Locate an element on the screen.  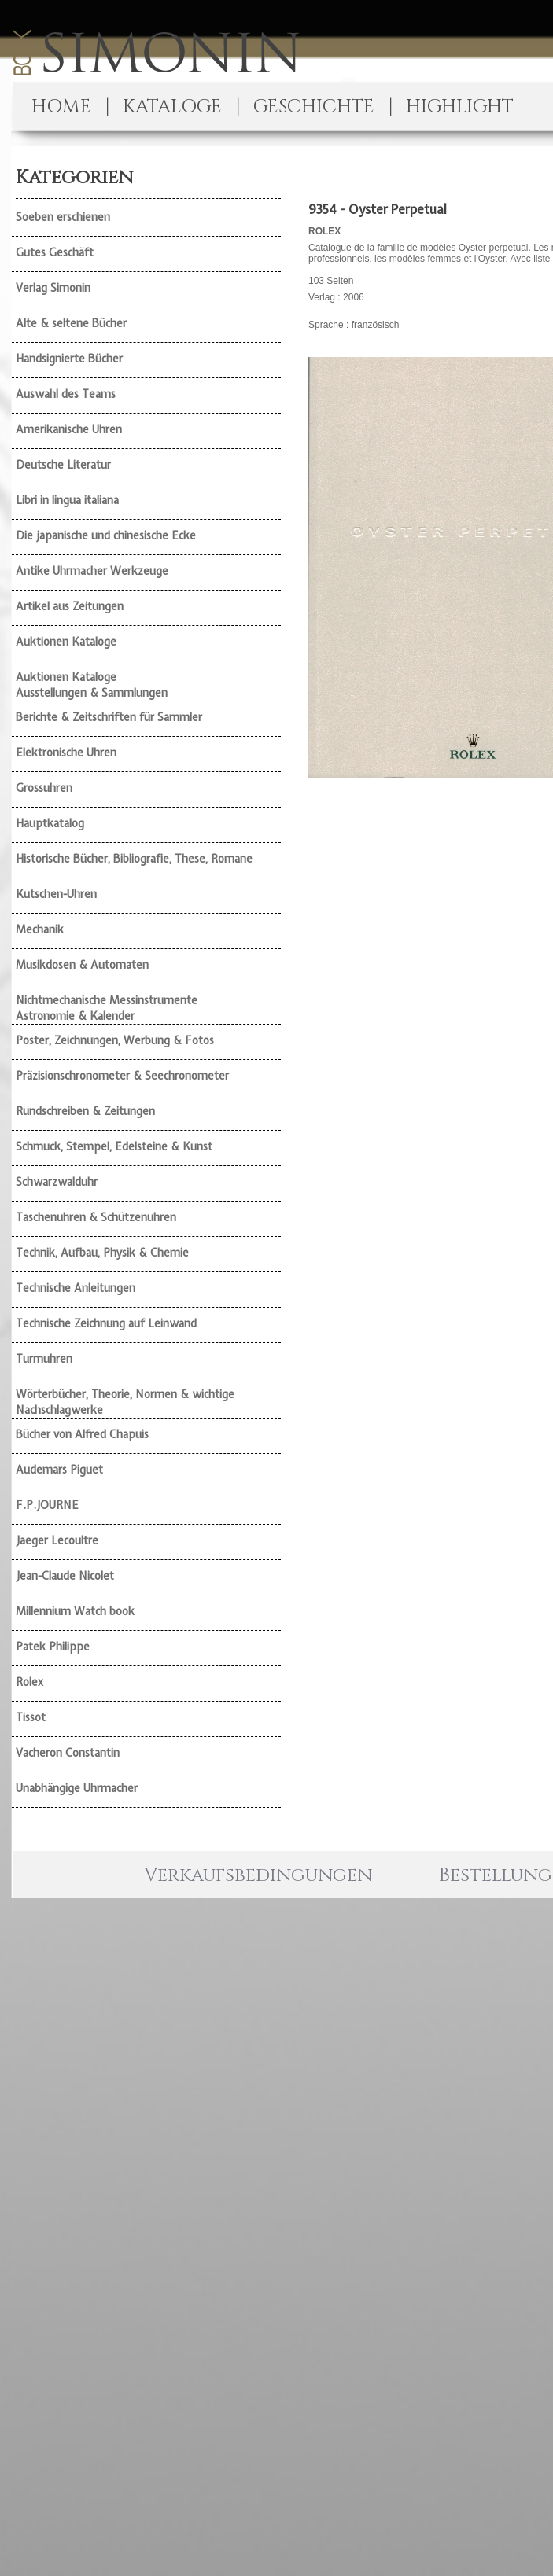
Patek Philippe is located at coordinates (53, 1646).